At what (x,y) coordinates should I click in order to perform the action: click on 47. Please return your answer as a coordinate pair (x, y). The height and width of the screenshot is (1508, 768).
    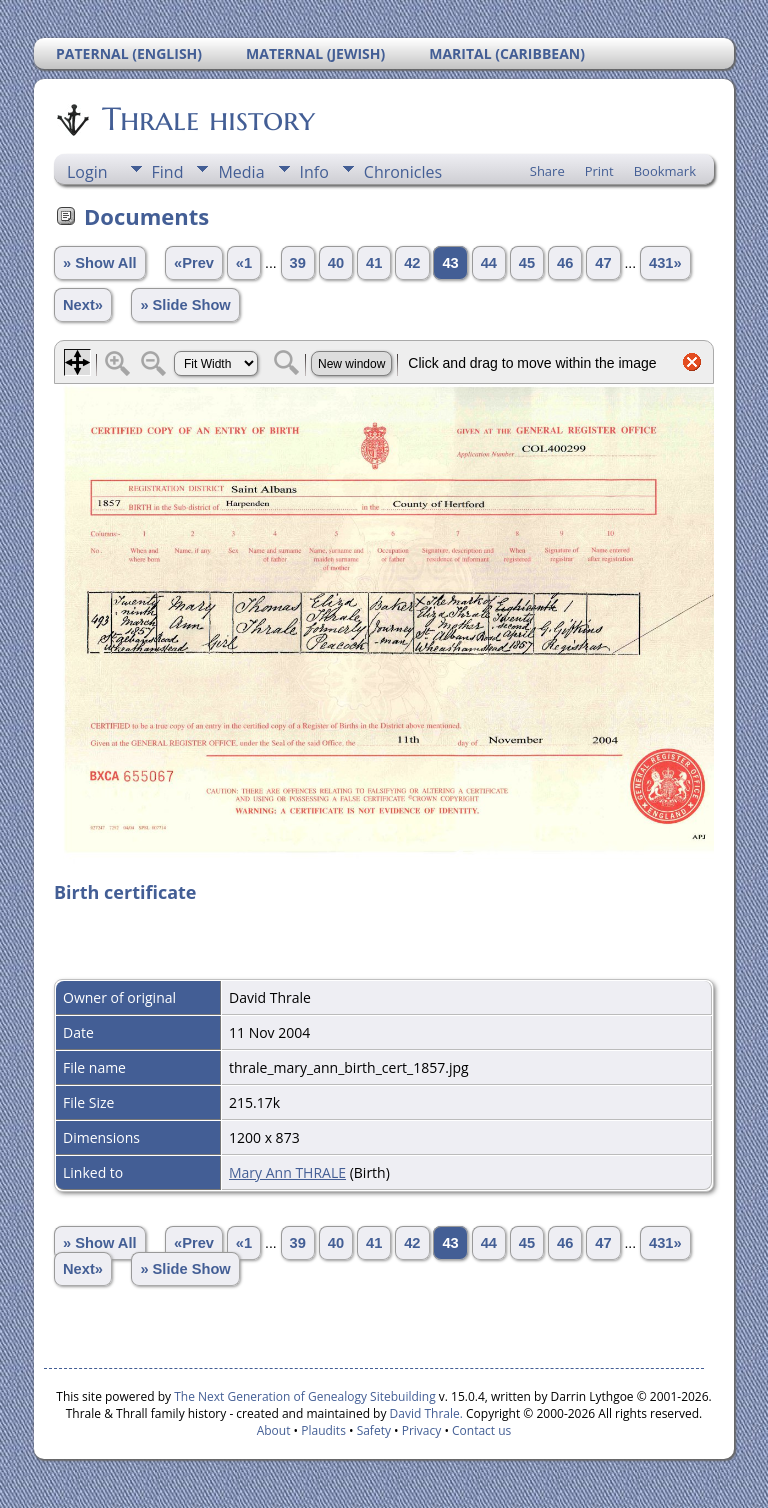
    Looking at the image, I should click on (603, 263).